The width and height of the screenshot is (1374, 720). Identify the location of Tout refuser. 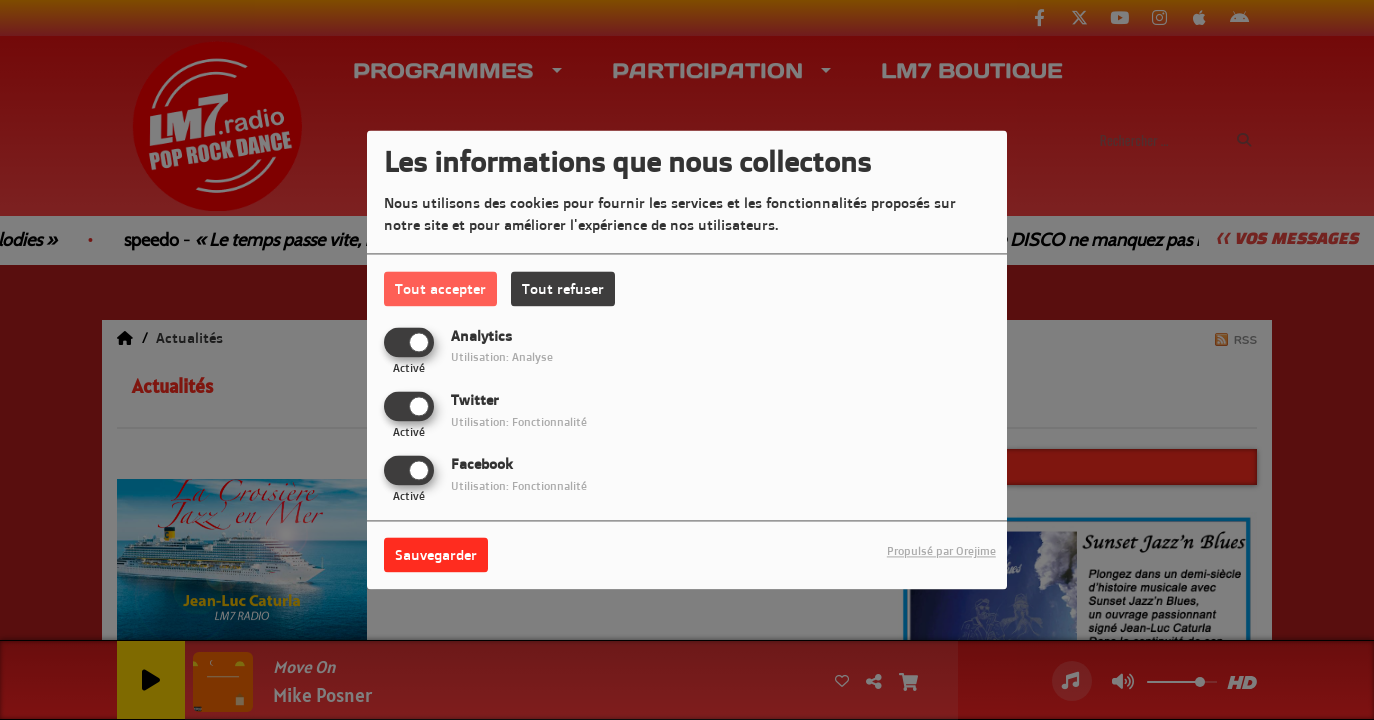
(563, 288).